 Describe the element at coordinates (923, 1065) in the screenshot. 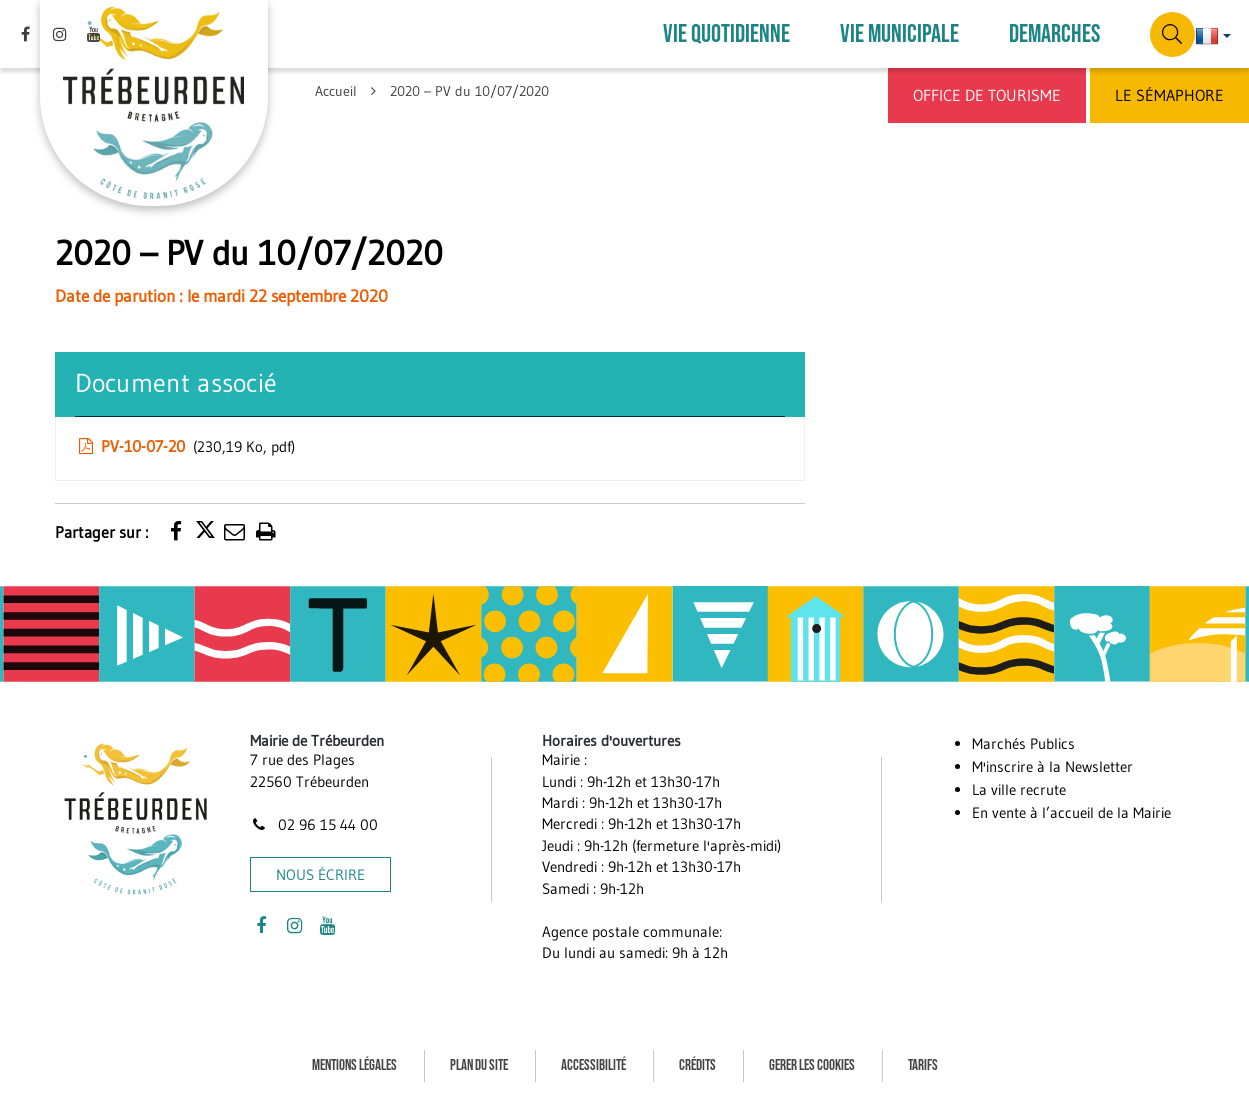

I see `Tarifs` at that location.